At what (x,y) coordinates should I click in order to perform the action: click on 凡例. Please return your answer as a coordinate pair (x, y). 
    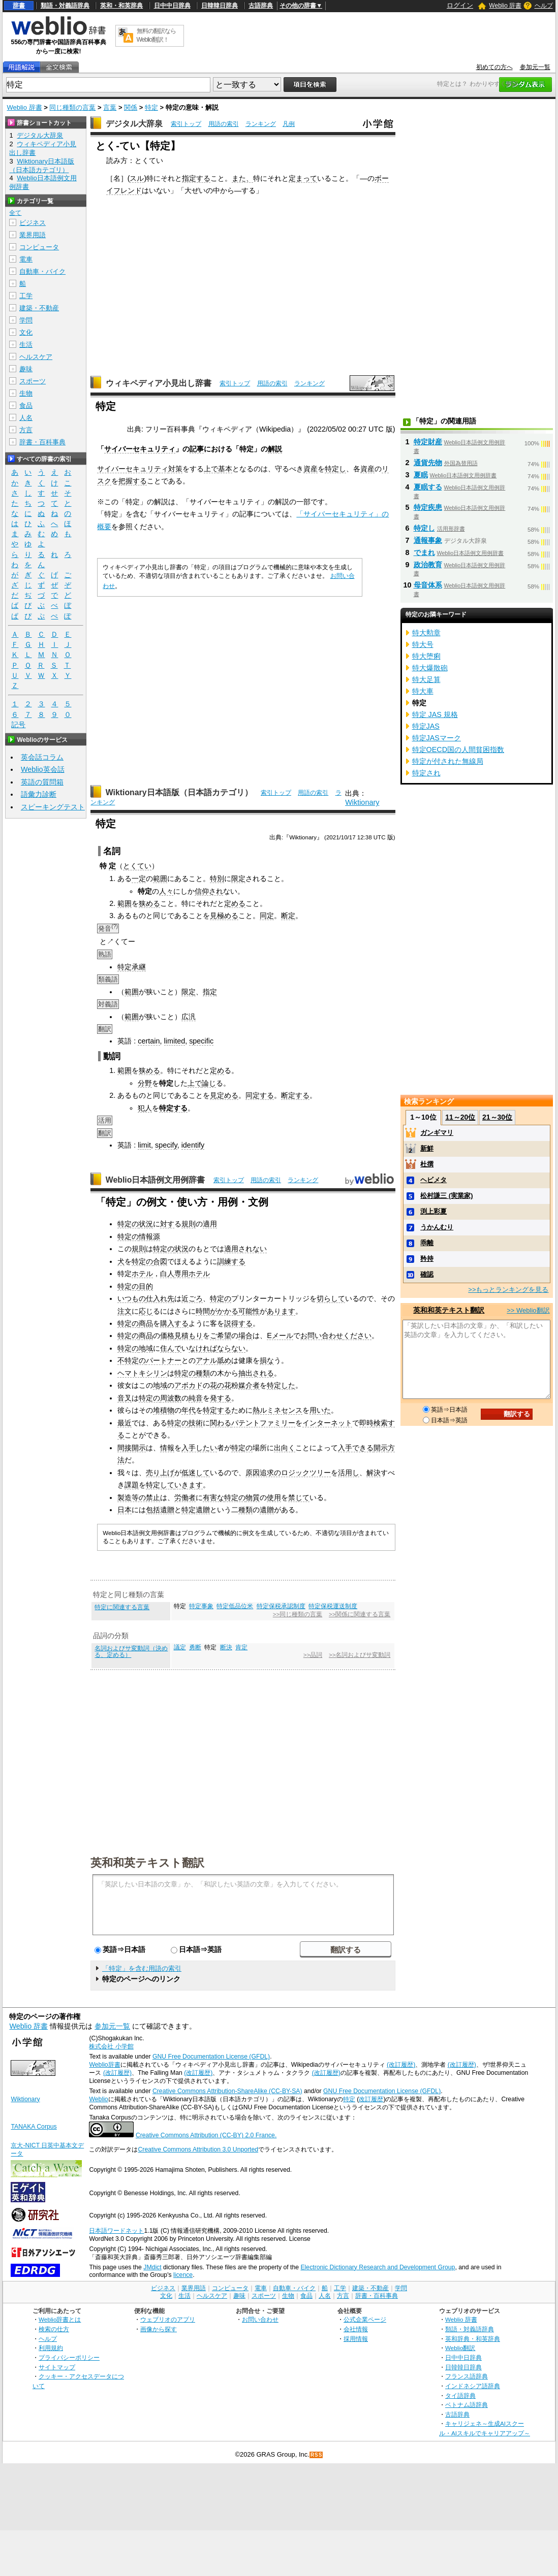
    Looking at the image, I should click on (289, 123).